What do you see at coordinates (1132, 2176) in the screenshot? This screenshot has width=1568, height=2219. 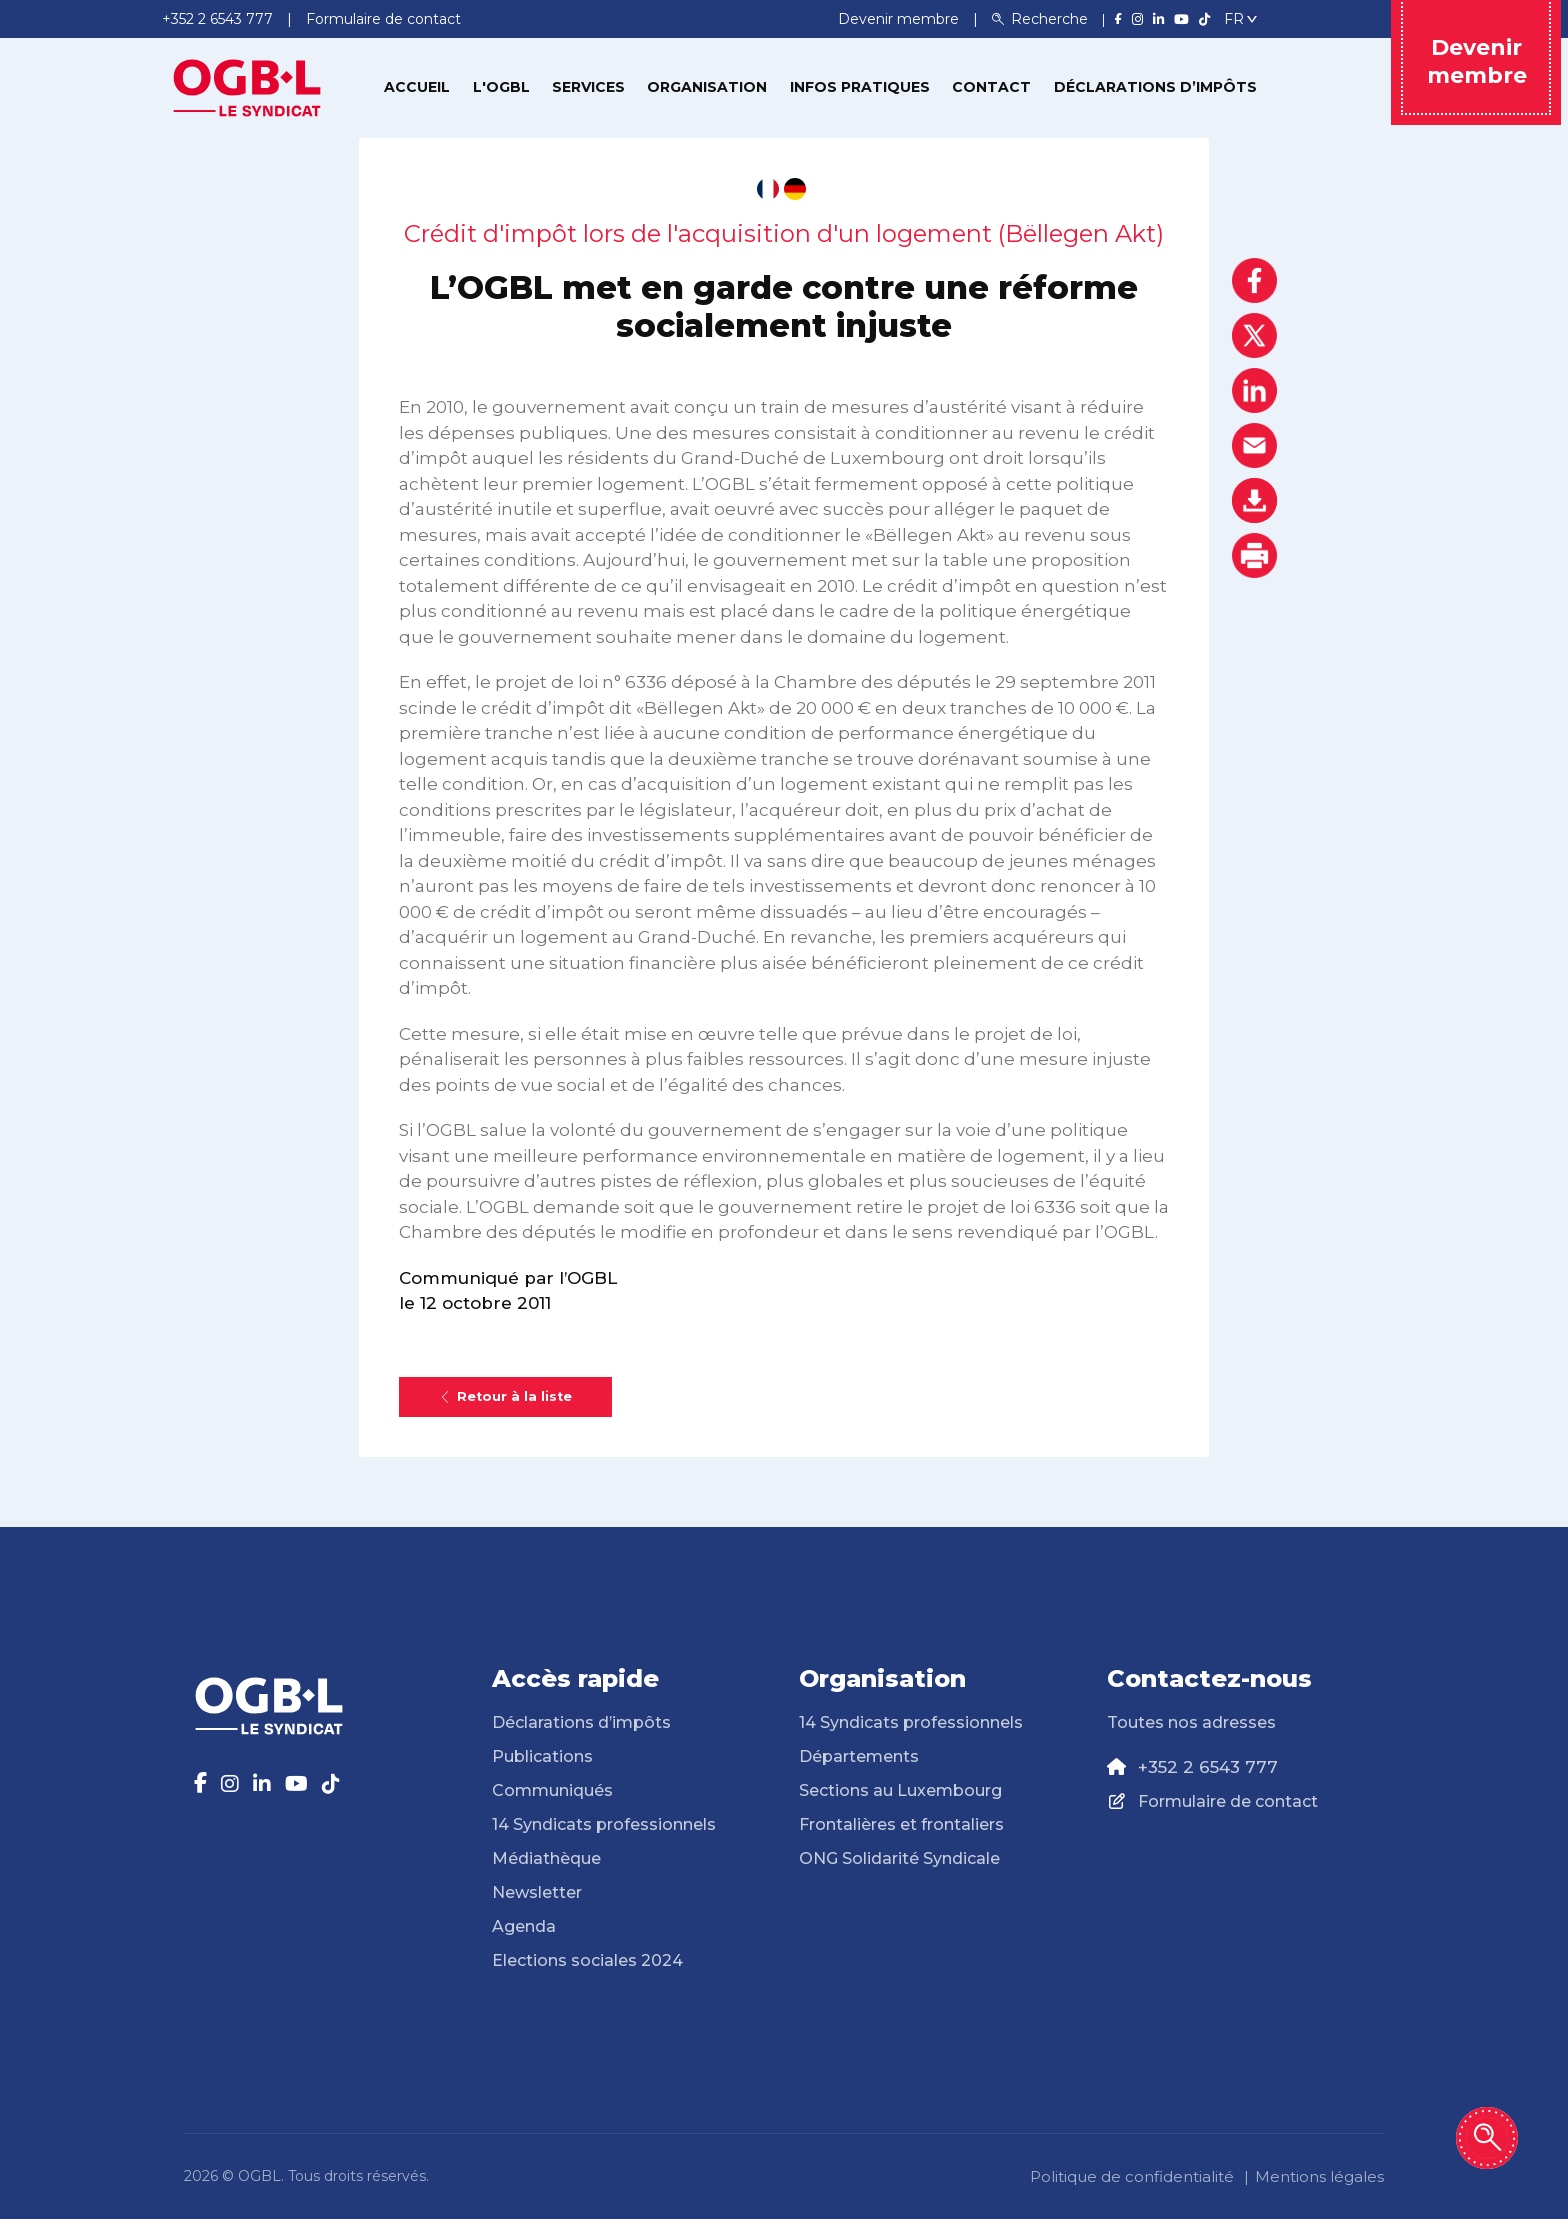 I see `Politique de confidentialité` at bounding box center [1132, 2176].